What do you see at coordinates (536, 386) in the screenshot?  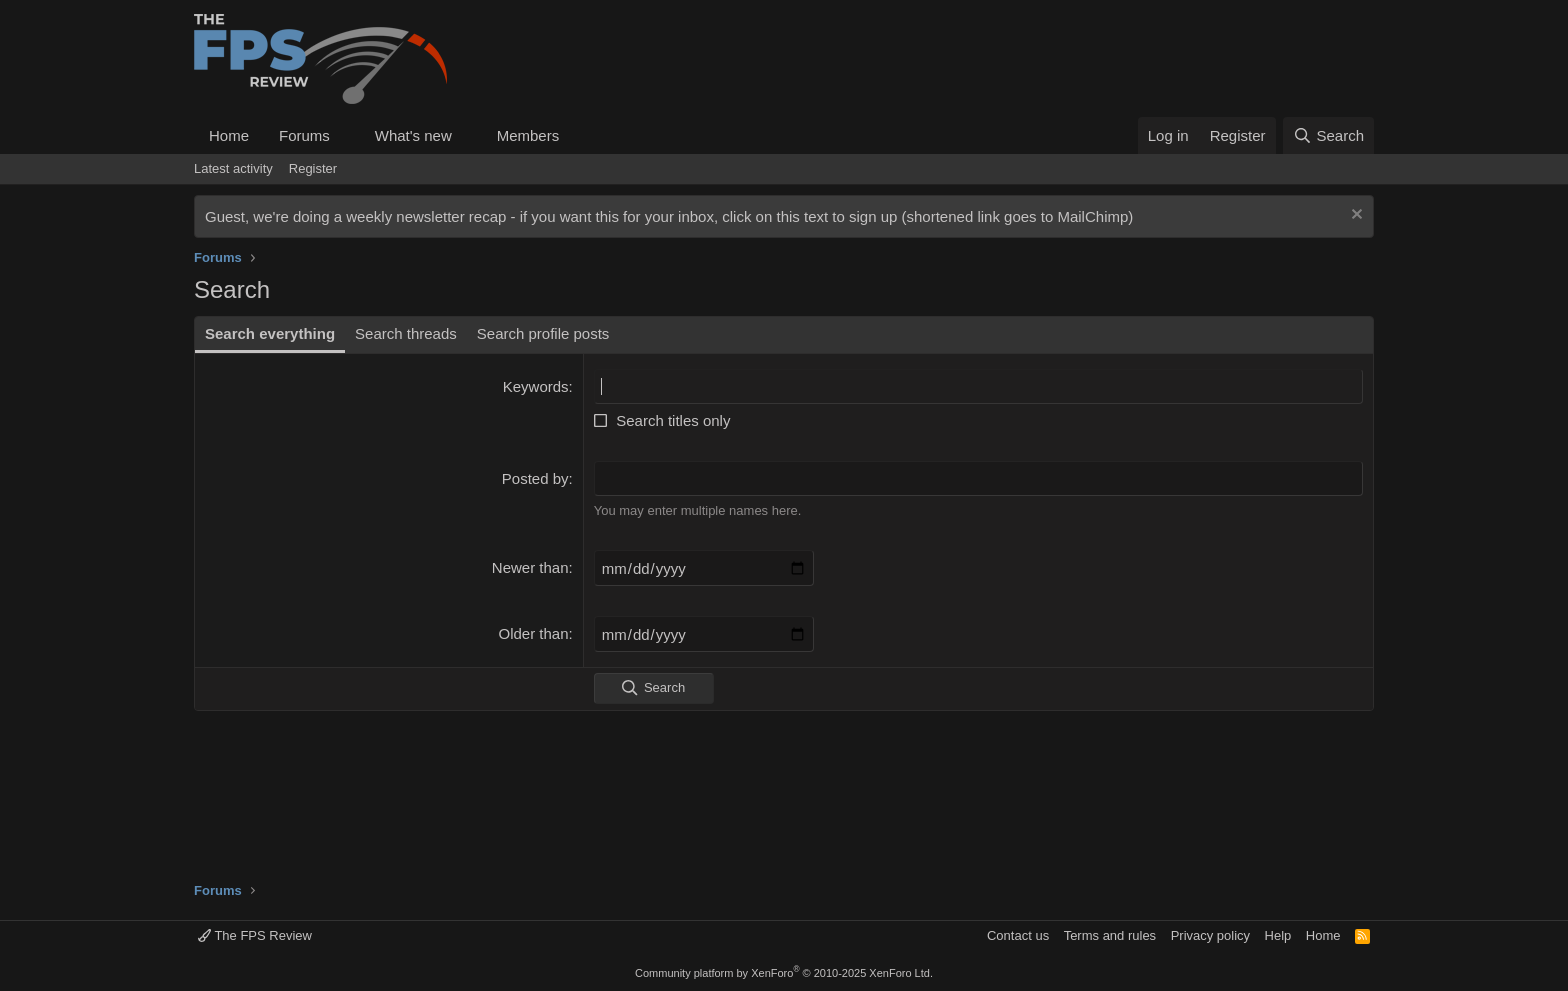 I see `Keywords` at bounding box center [536, 386].